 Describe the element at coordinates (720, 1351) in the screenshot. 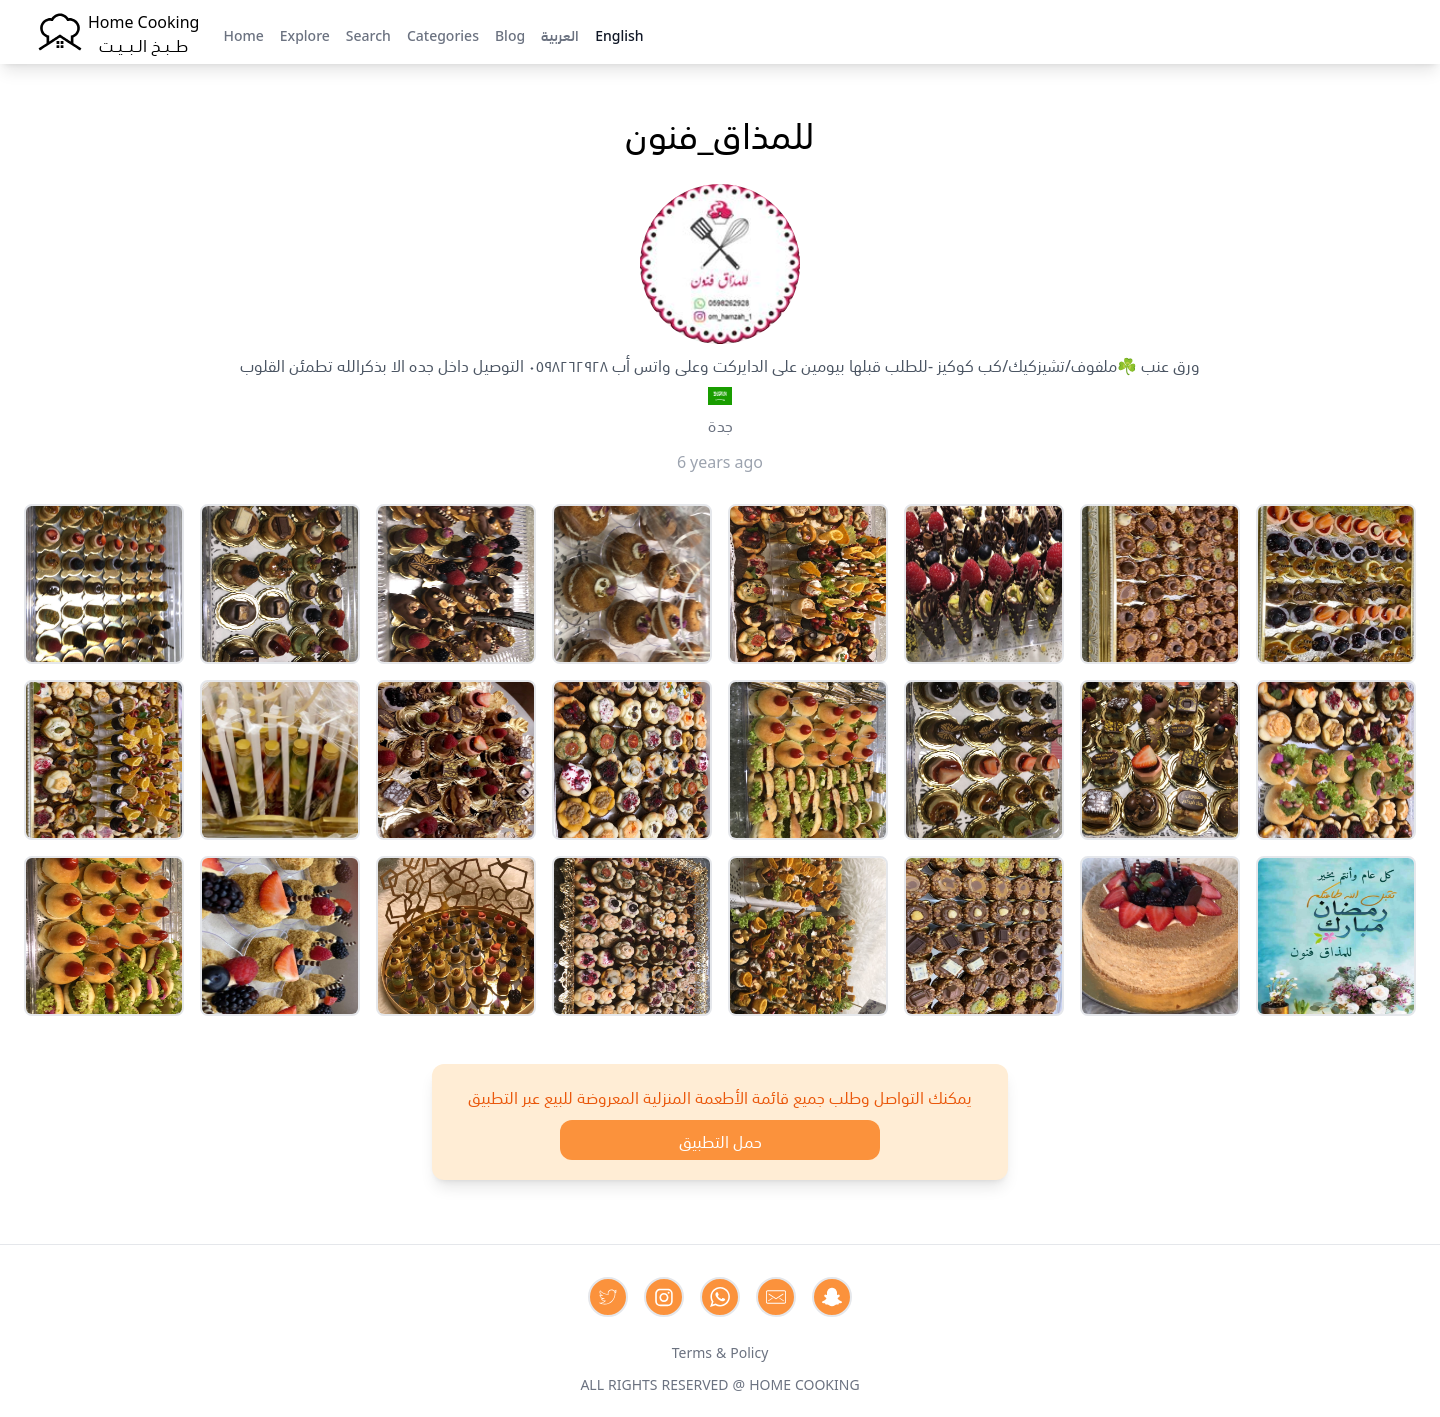

I see `Terms & Policy` at that location.